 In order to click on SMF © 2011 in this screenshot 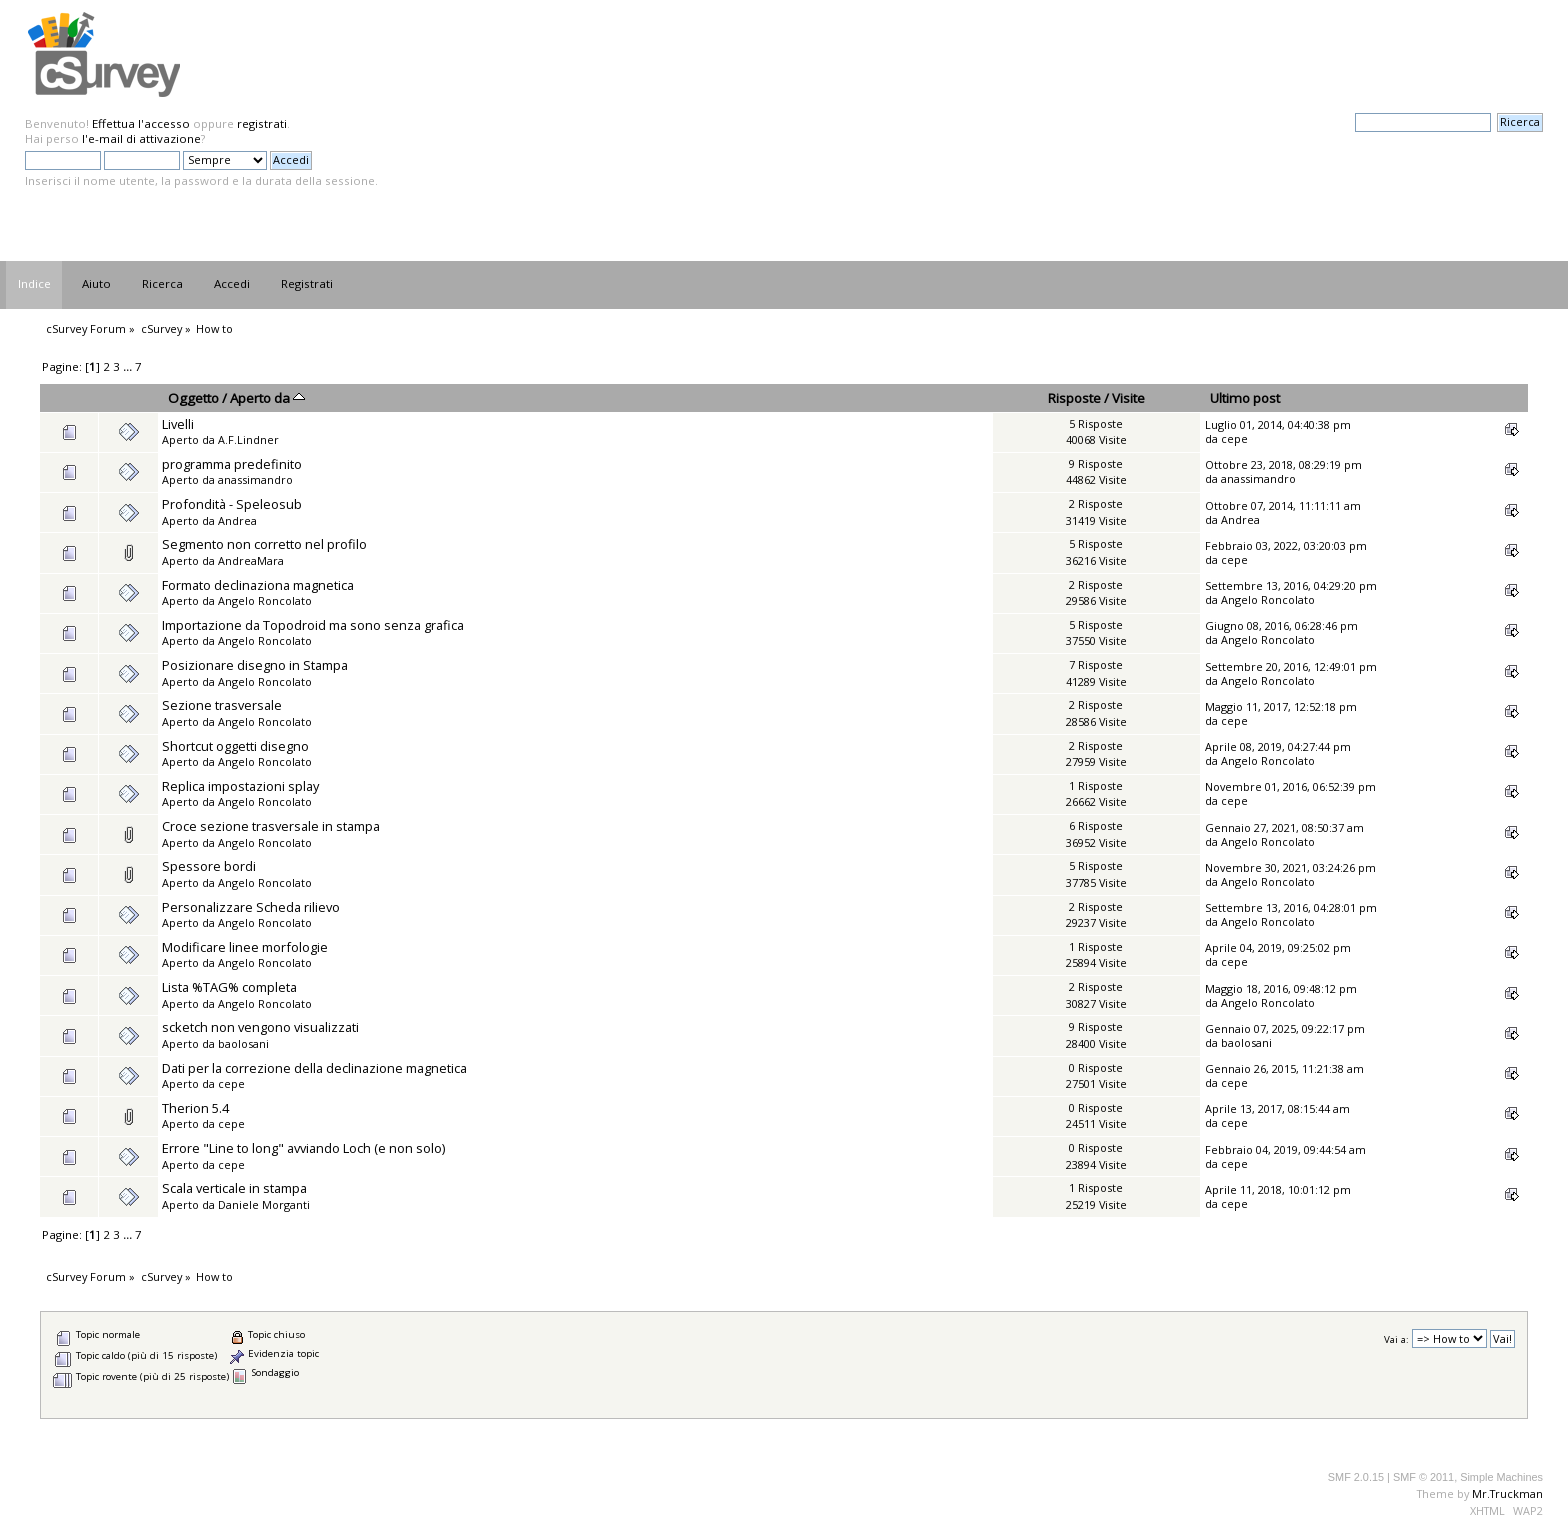, I will do `click(1423, 1477)`.